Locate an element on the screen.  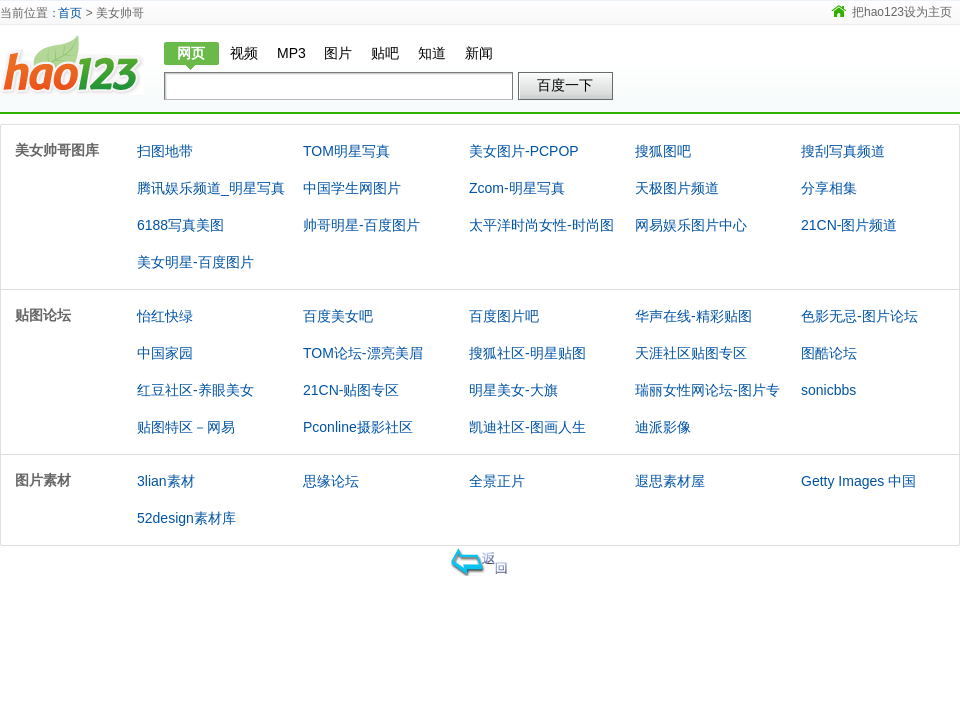
网易娱乐图片中心 is located at coordinates (691, 225).